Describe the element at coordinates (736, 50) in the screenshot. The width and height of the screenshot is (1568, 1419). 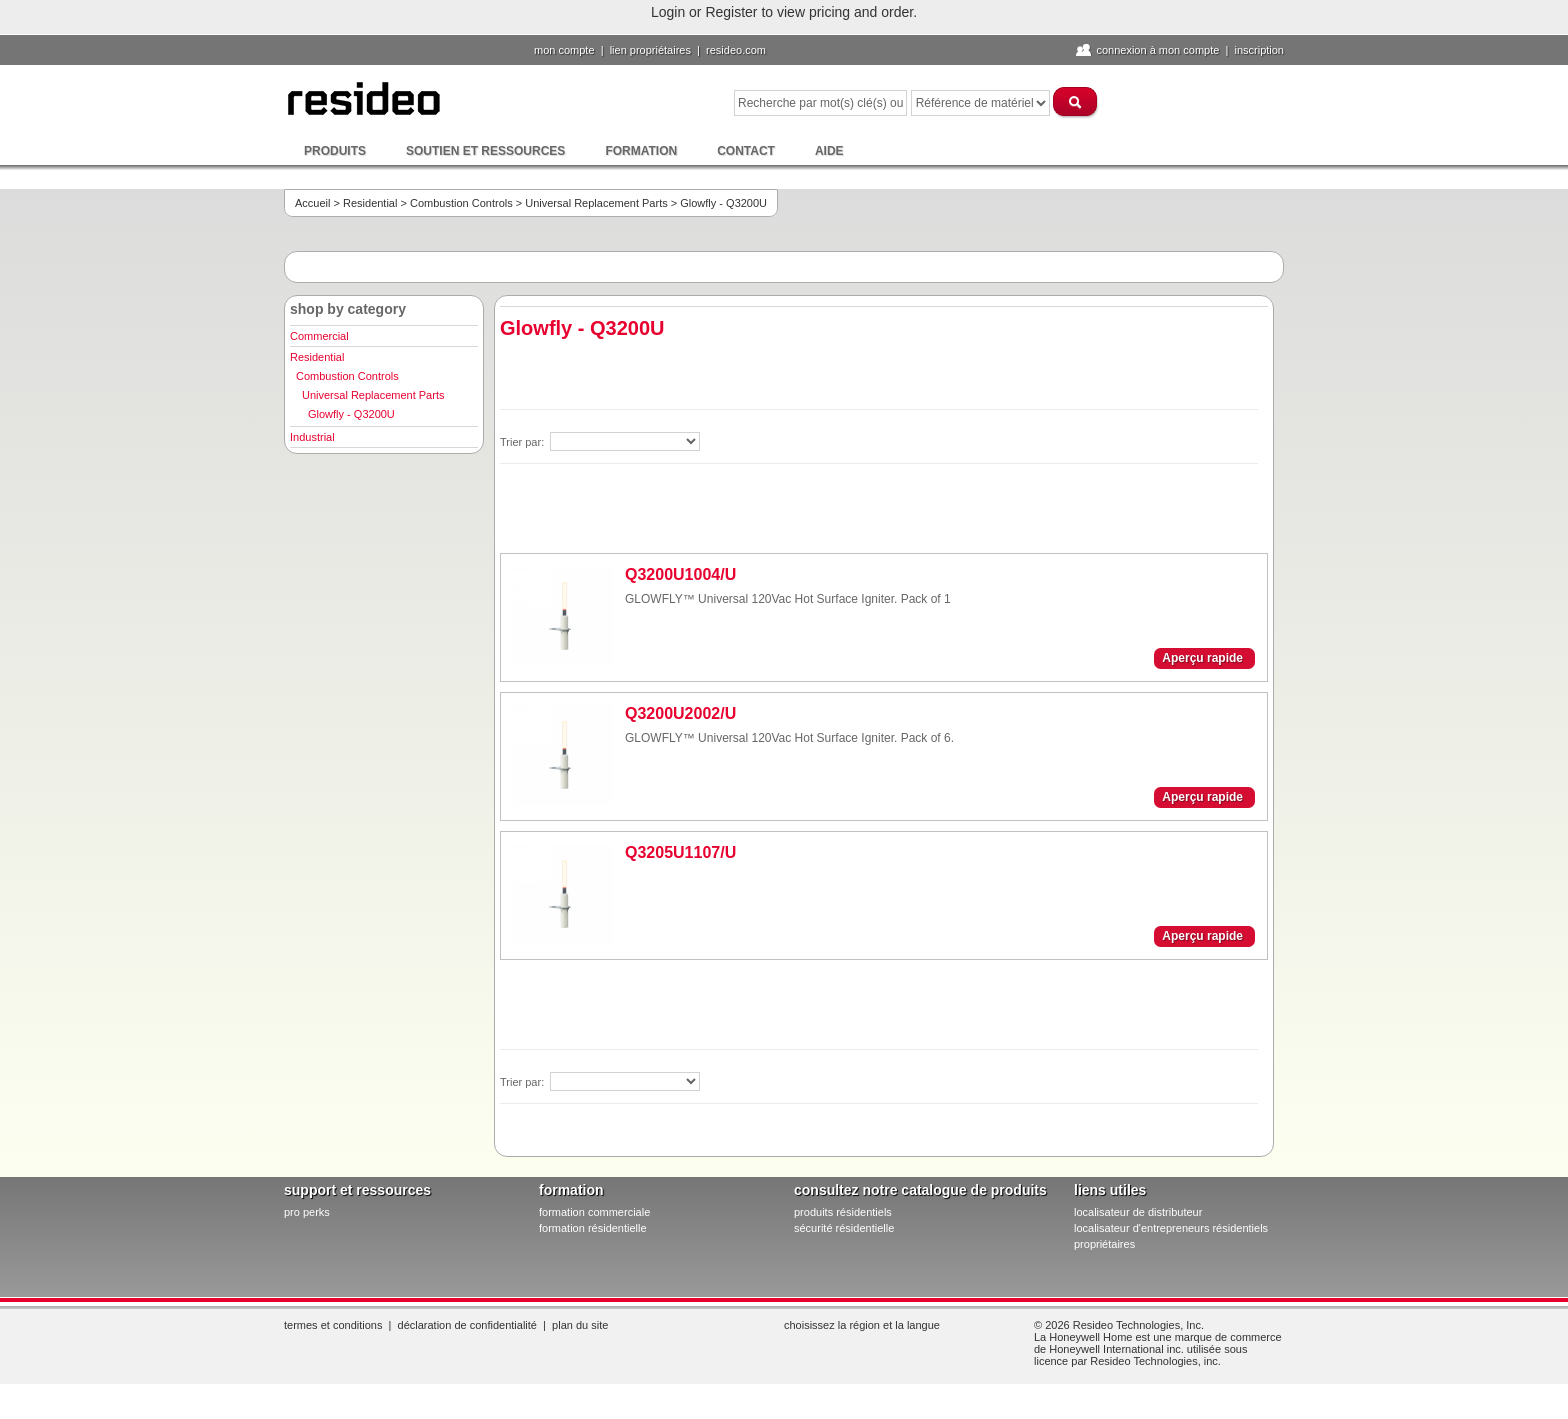
I see `Resideo.com` at that location.